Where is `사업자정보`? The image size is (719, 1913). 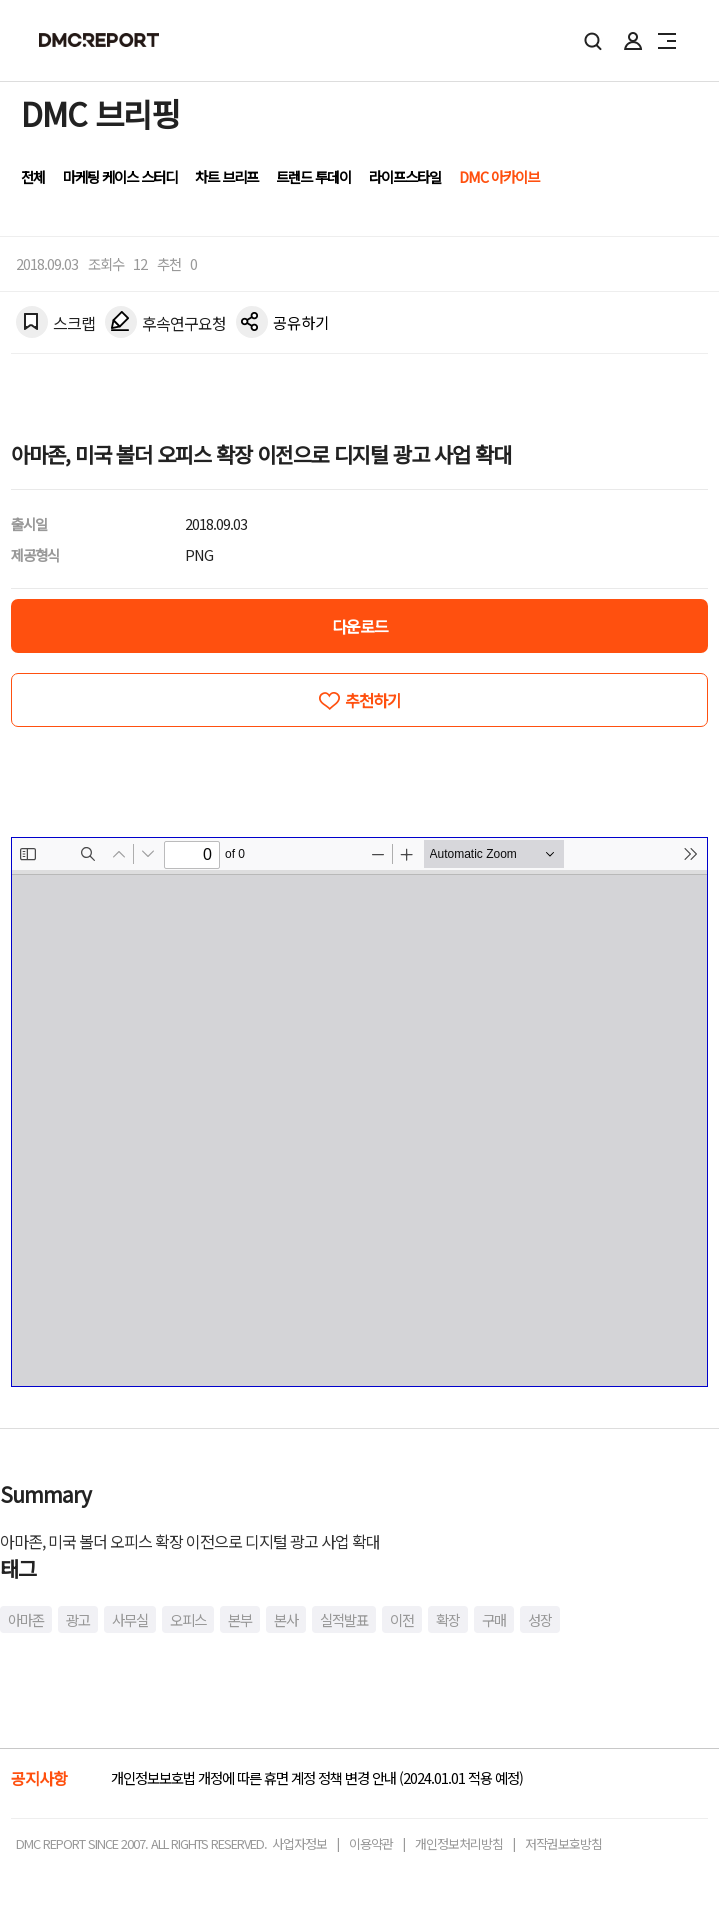 사업자정보 is located at coordinates (299, 1843).